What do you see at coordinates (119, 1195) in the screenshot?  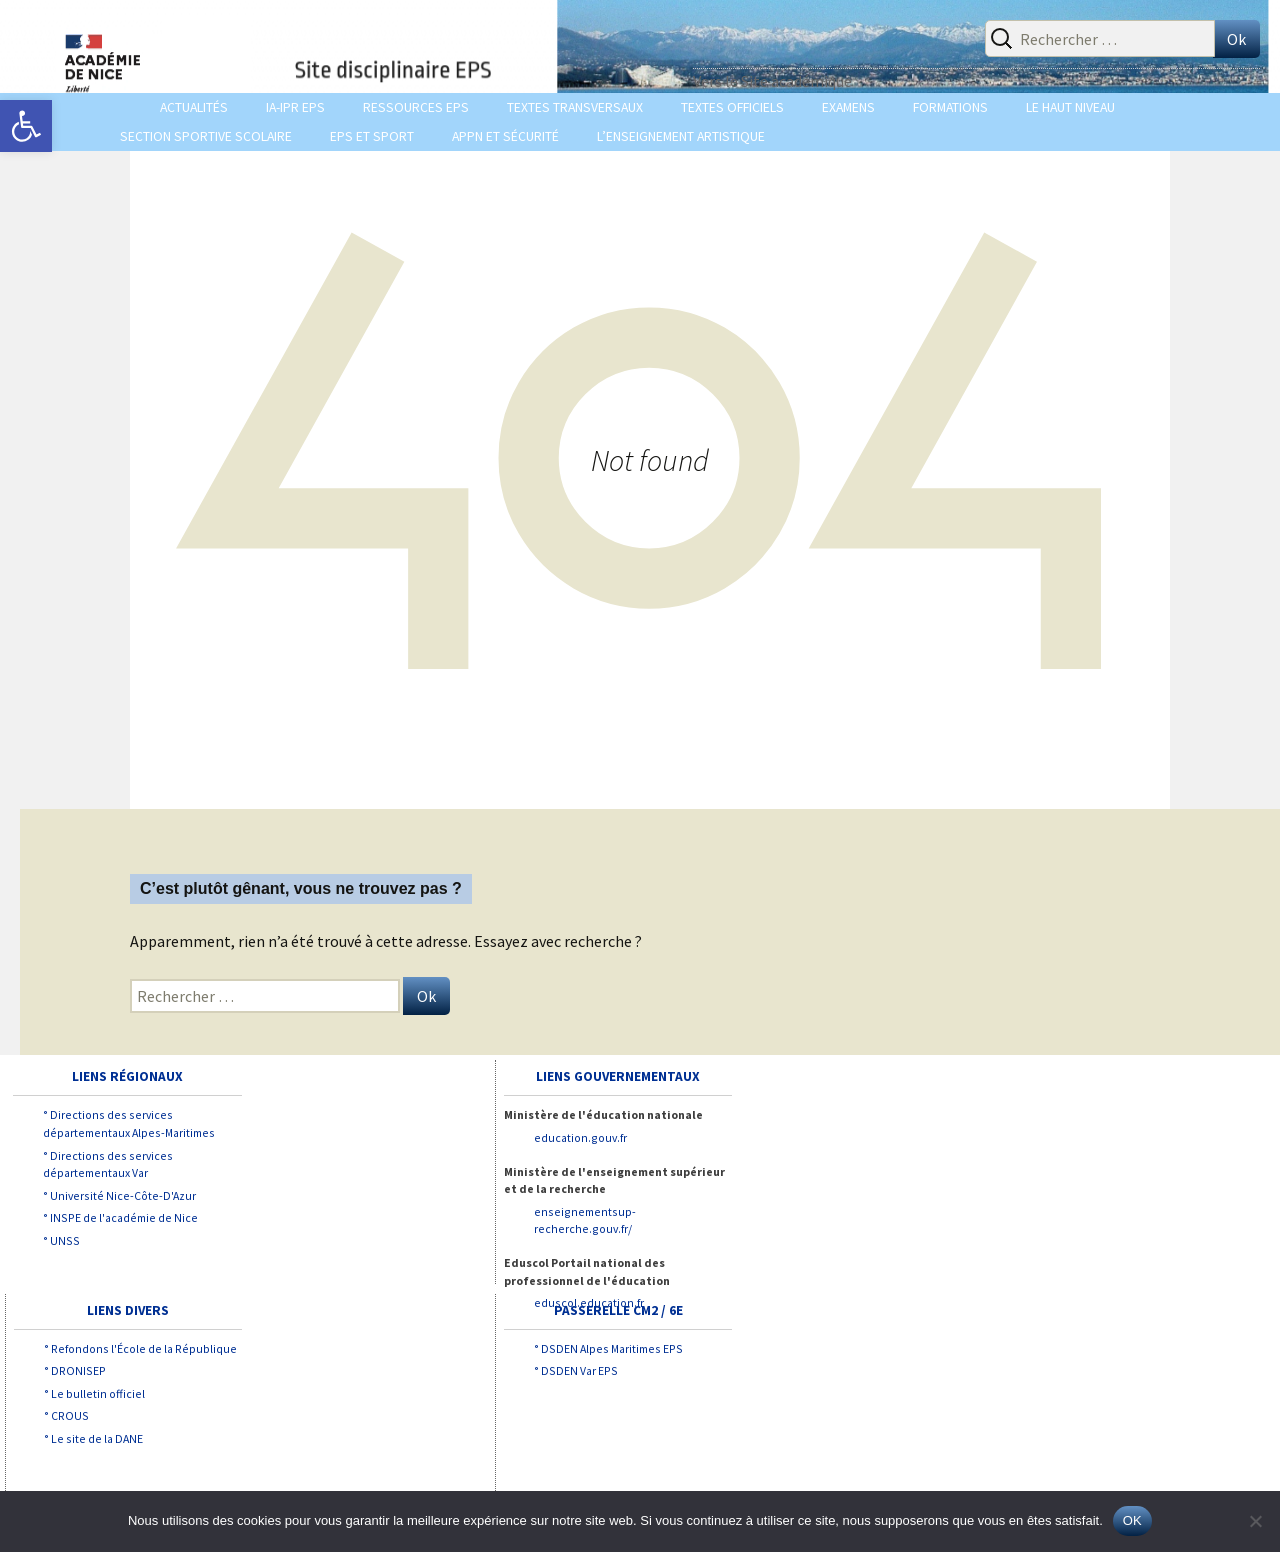 I see `° Université Nice-Côte-D'Azur` at bounding box center [119, 1195].